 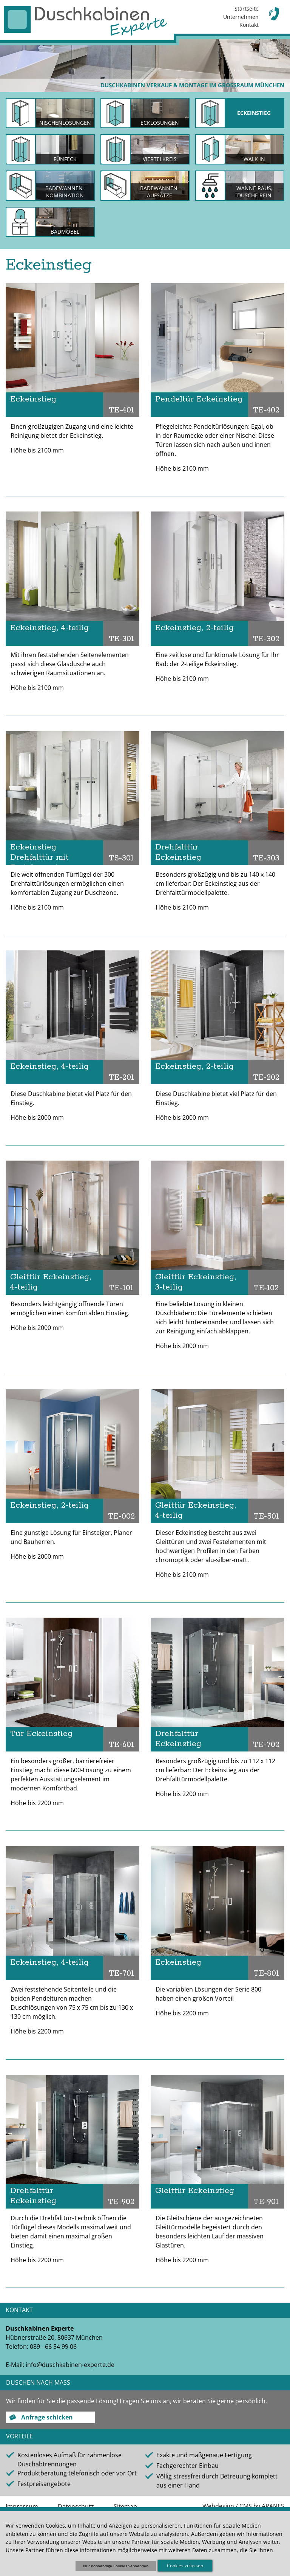 What do you see at coordinates (70, 2365) in the screenshot?
I see `info@duschkabinen-experte.de` at bounding box center [70, 2365].